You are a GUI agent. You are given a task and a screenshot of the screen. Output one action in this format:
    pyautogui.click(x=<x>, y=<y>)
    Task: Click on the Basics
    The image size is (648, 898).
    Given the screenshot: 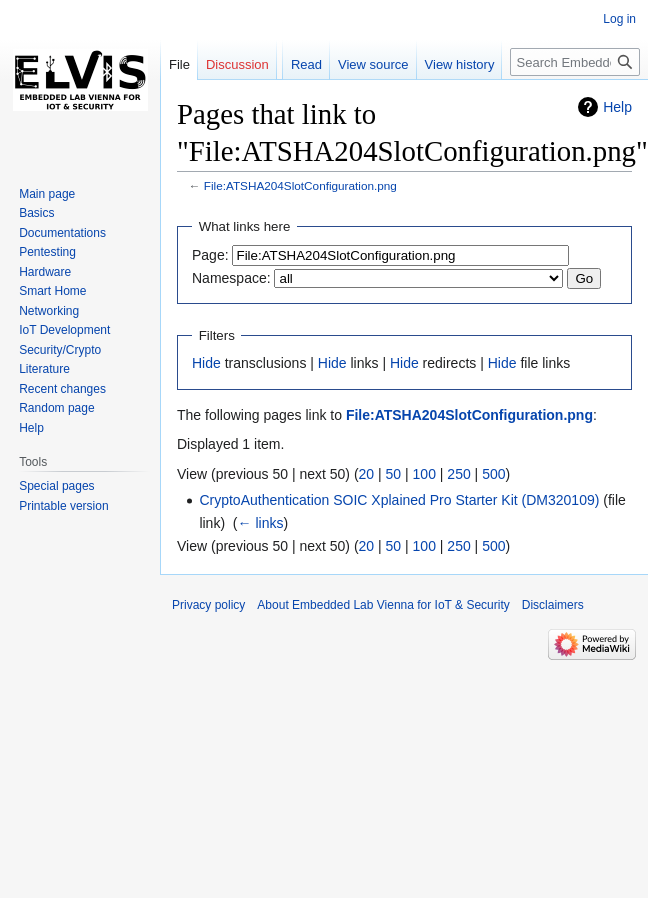 What is the action you would take?
    pyautogui.click(x=36, y=213)
    